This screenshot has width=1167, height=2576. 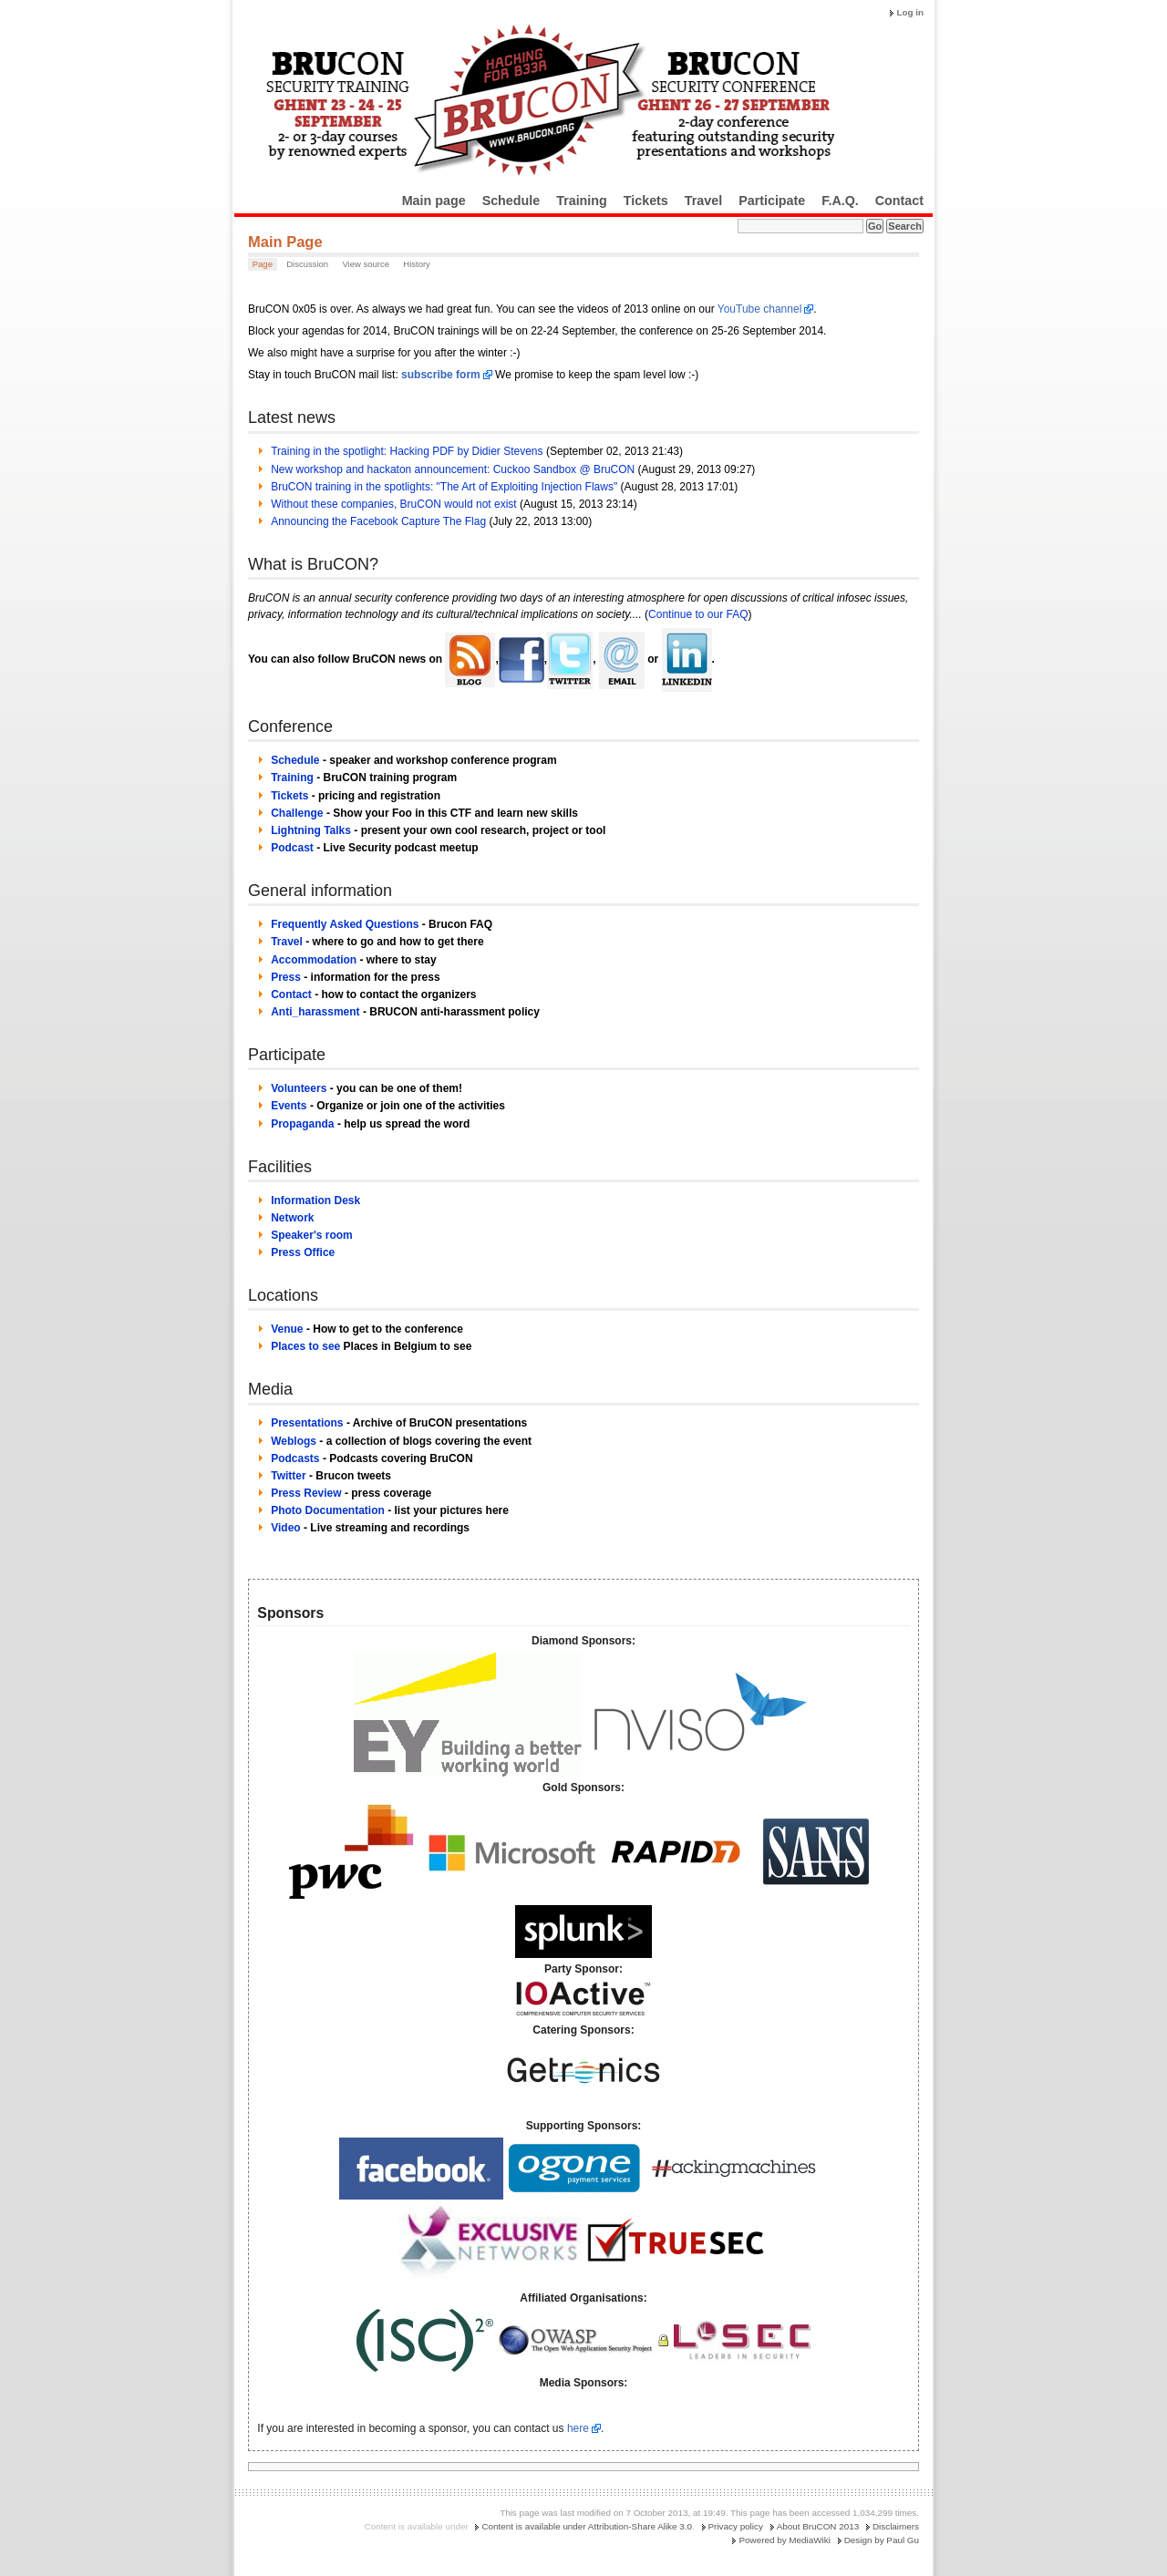 I want to click on Photo Documentation, so click(x=328, y=1510).